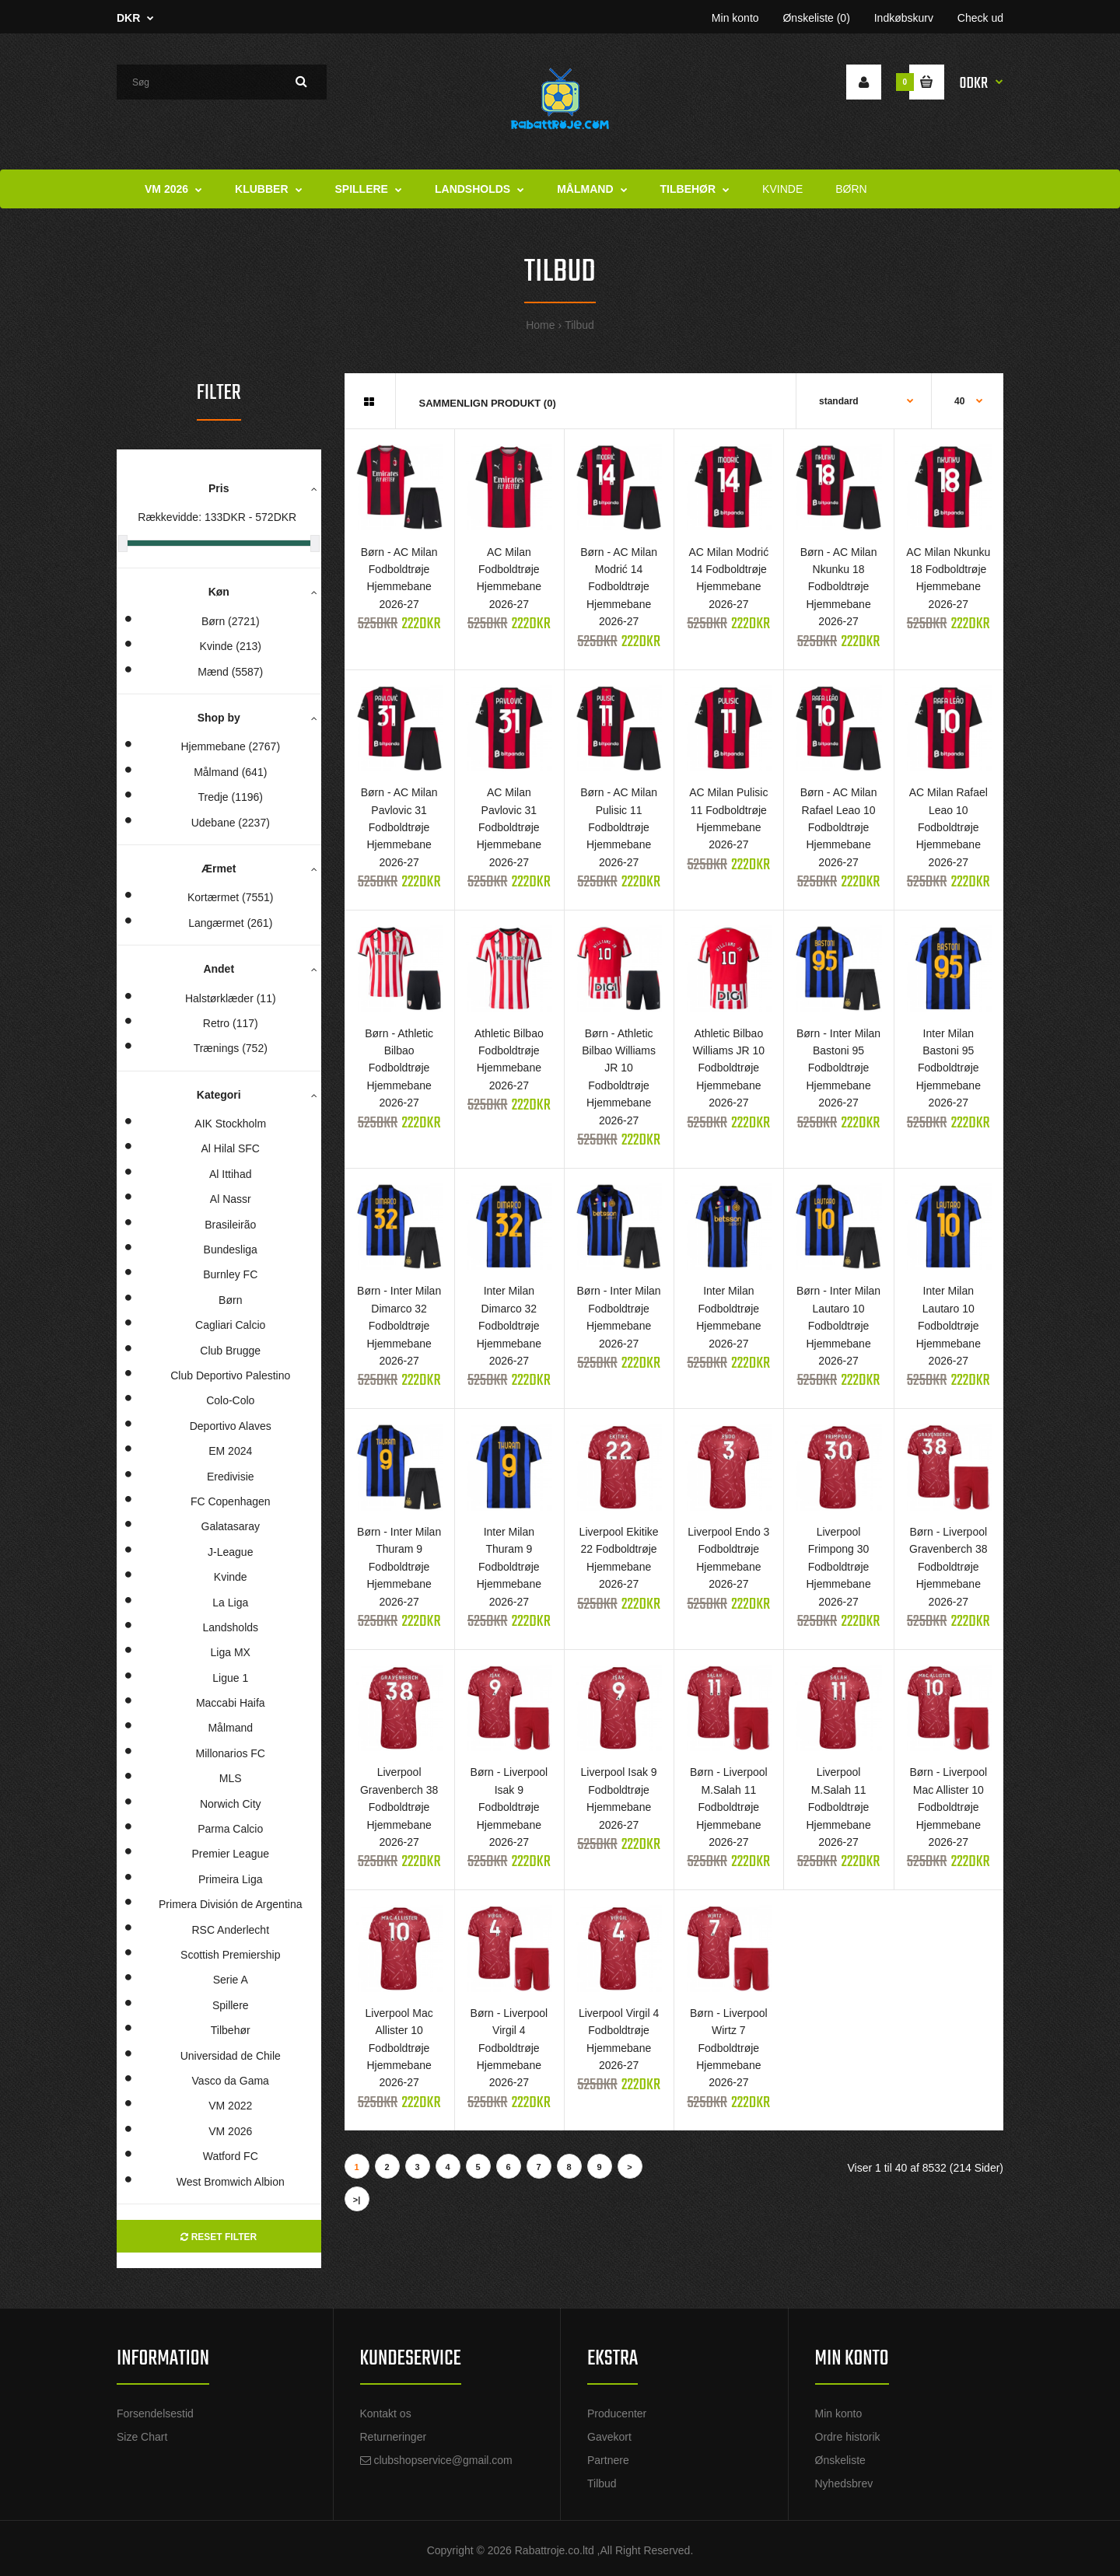 Image resolution: width=1120 pixels, height=2576 pixels. What do you see at coordinates (442, 2460) in the screenshot?
I see `clubshopservice@gmail.com` at bounding box center [442, 2460].